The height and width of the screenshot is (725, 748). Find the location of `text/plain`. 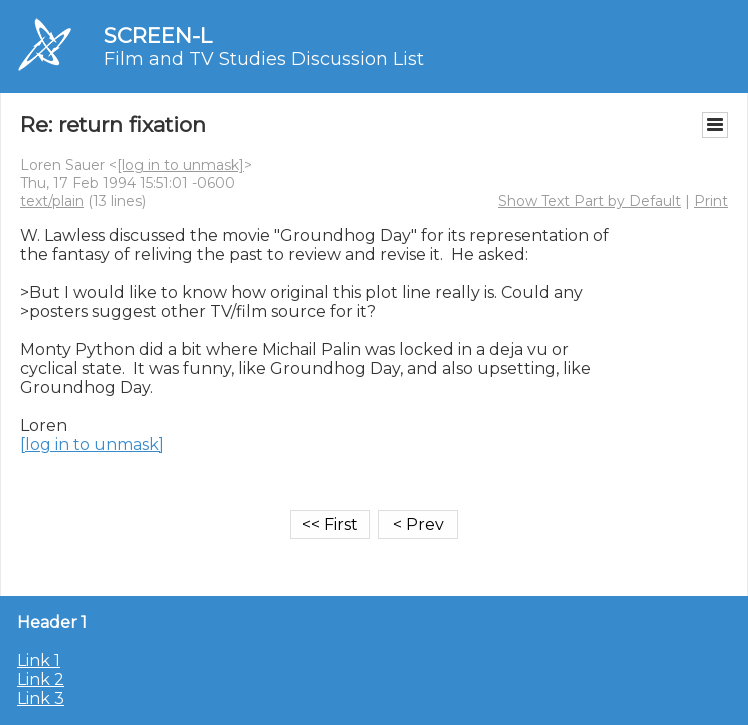

text/plain is located at coordinates (52, 201).